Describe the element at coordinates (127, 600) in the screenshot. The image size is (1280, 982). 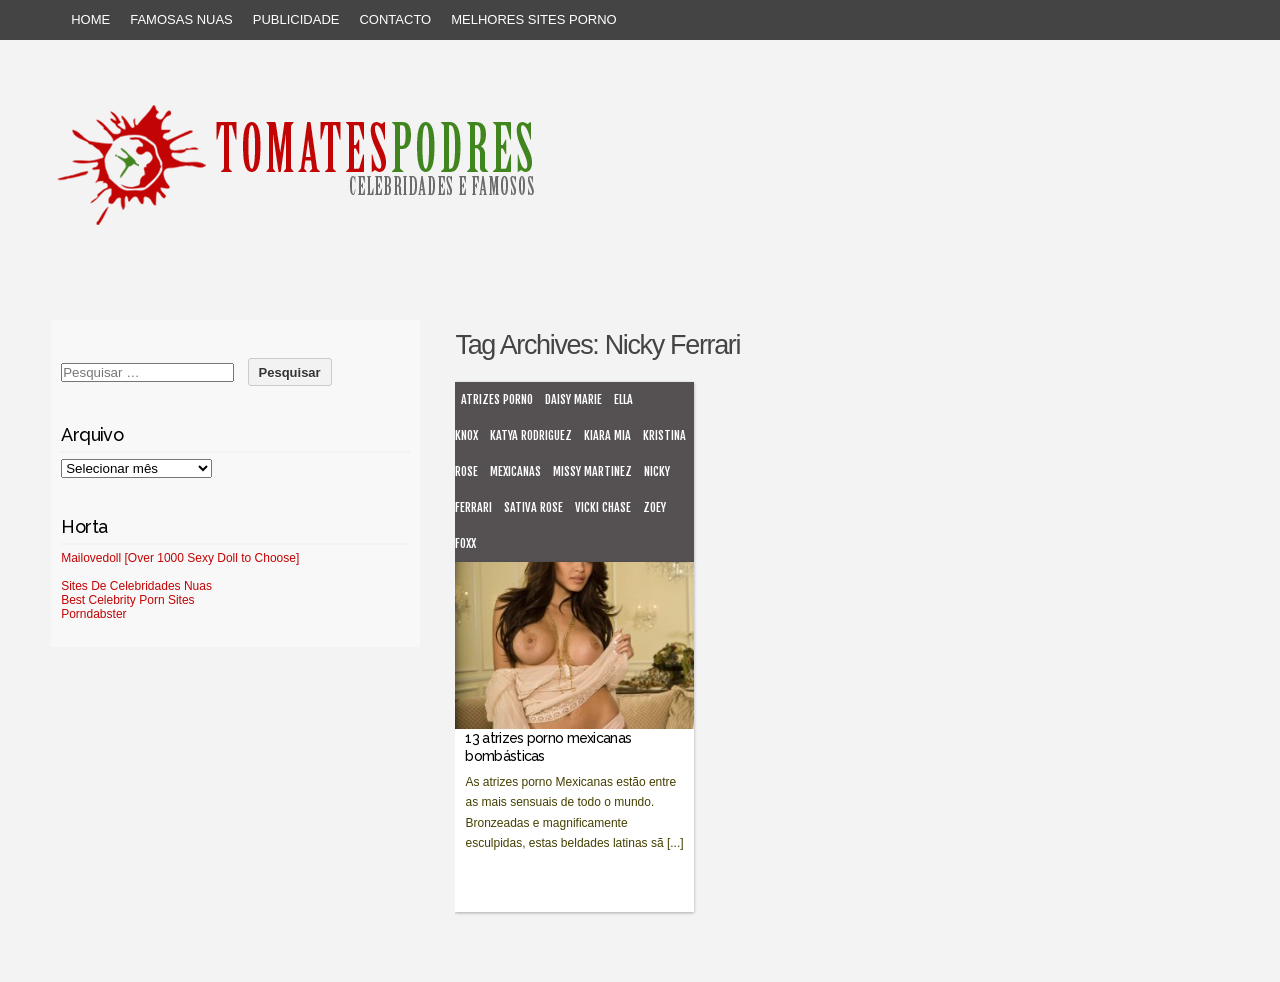
I see `Best Celebrity Porn Sites` at that location.